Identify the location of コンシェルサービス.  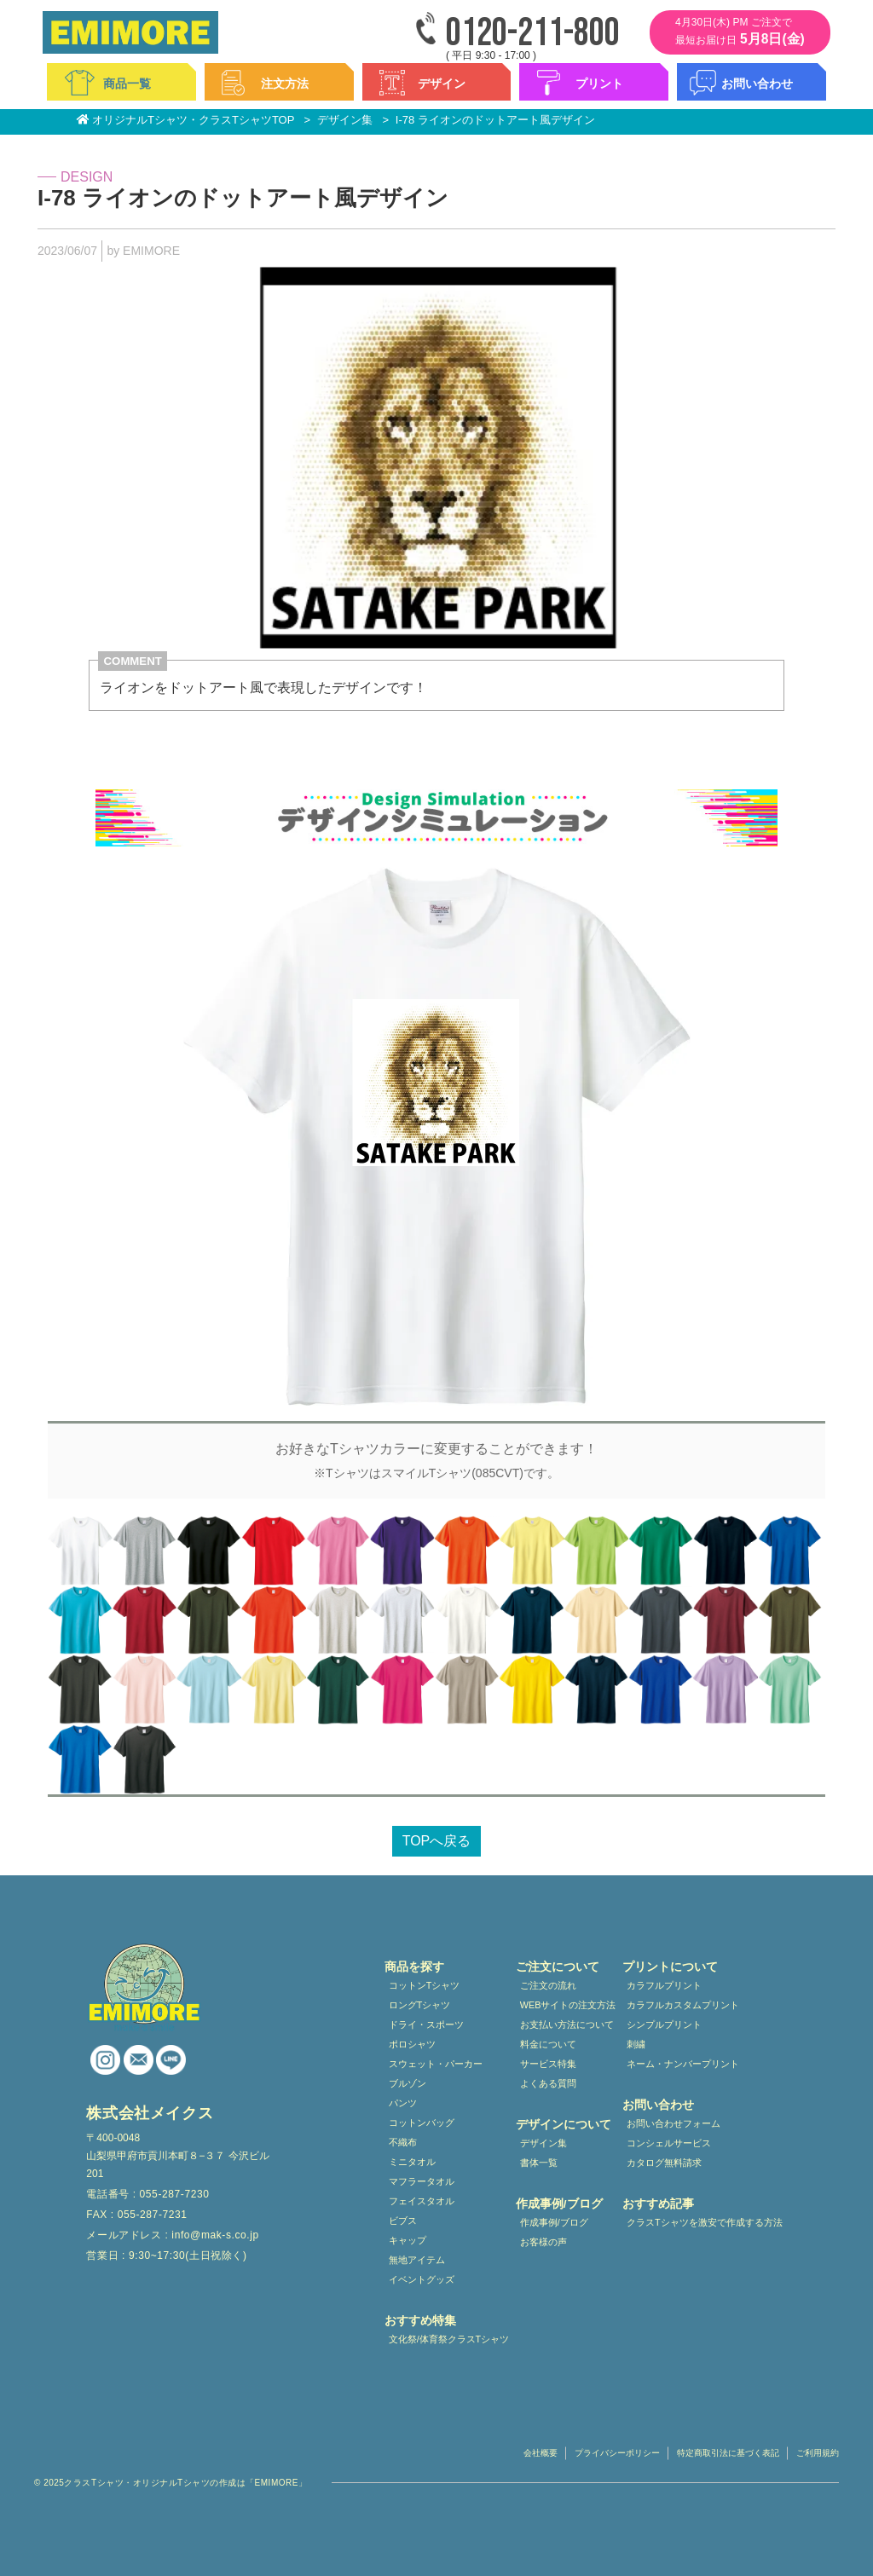
(669, 2143).